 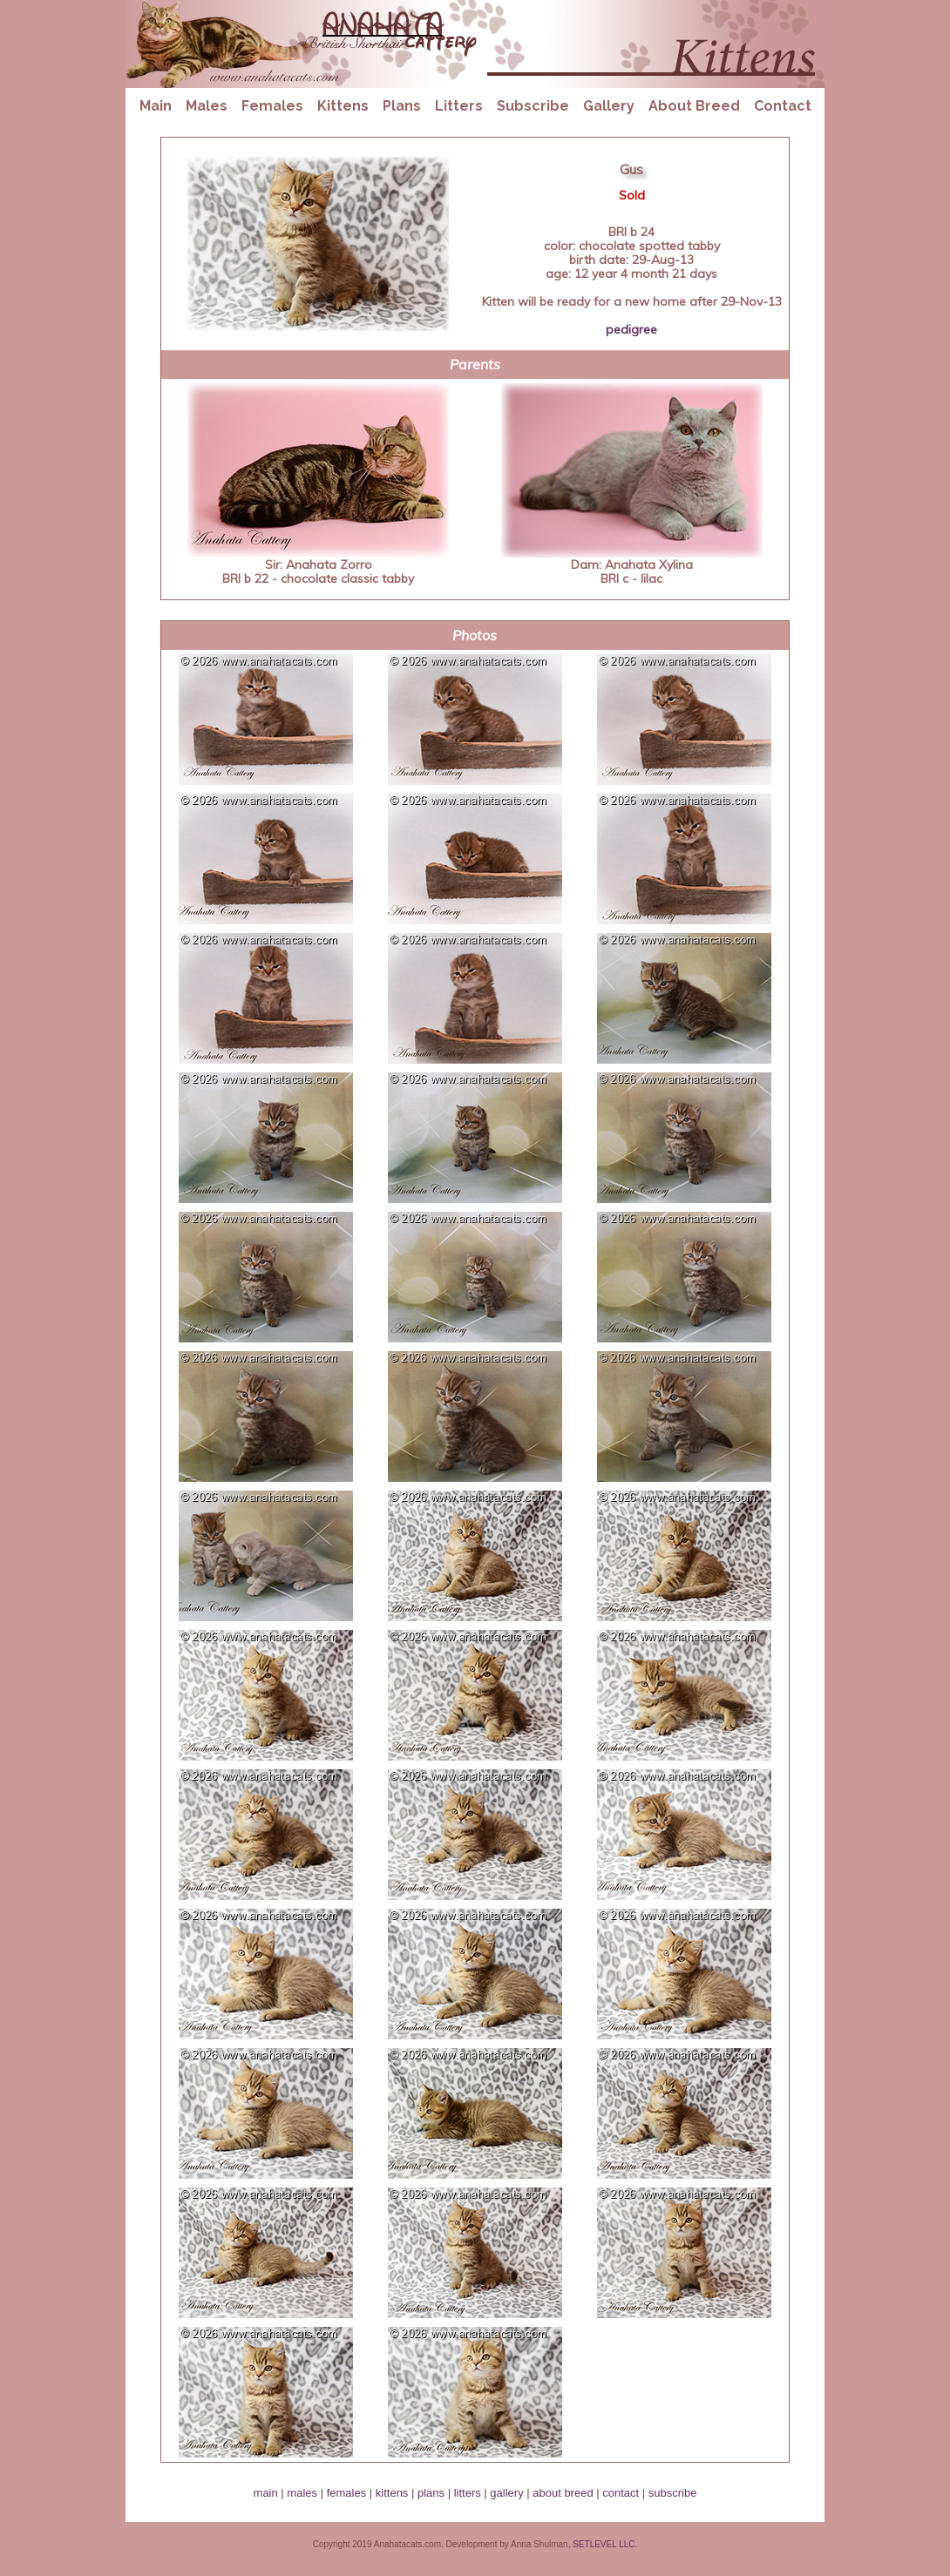 What do you see at coordinates (694, 106) in the screenshot?
I see `About Breed` at bounding box center [694, 106].